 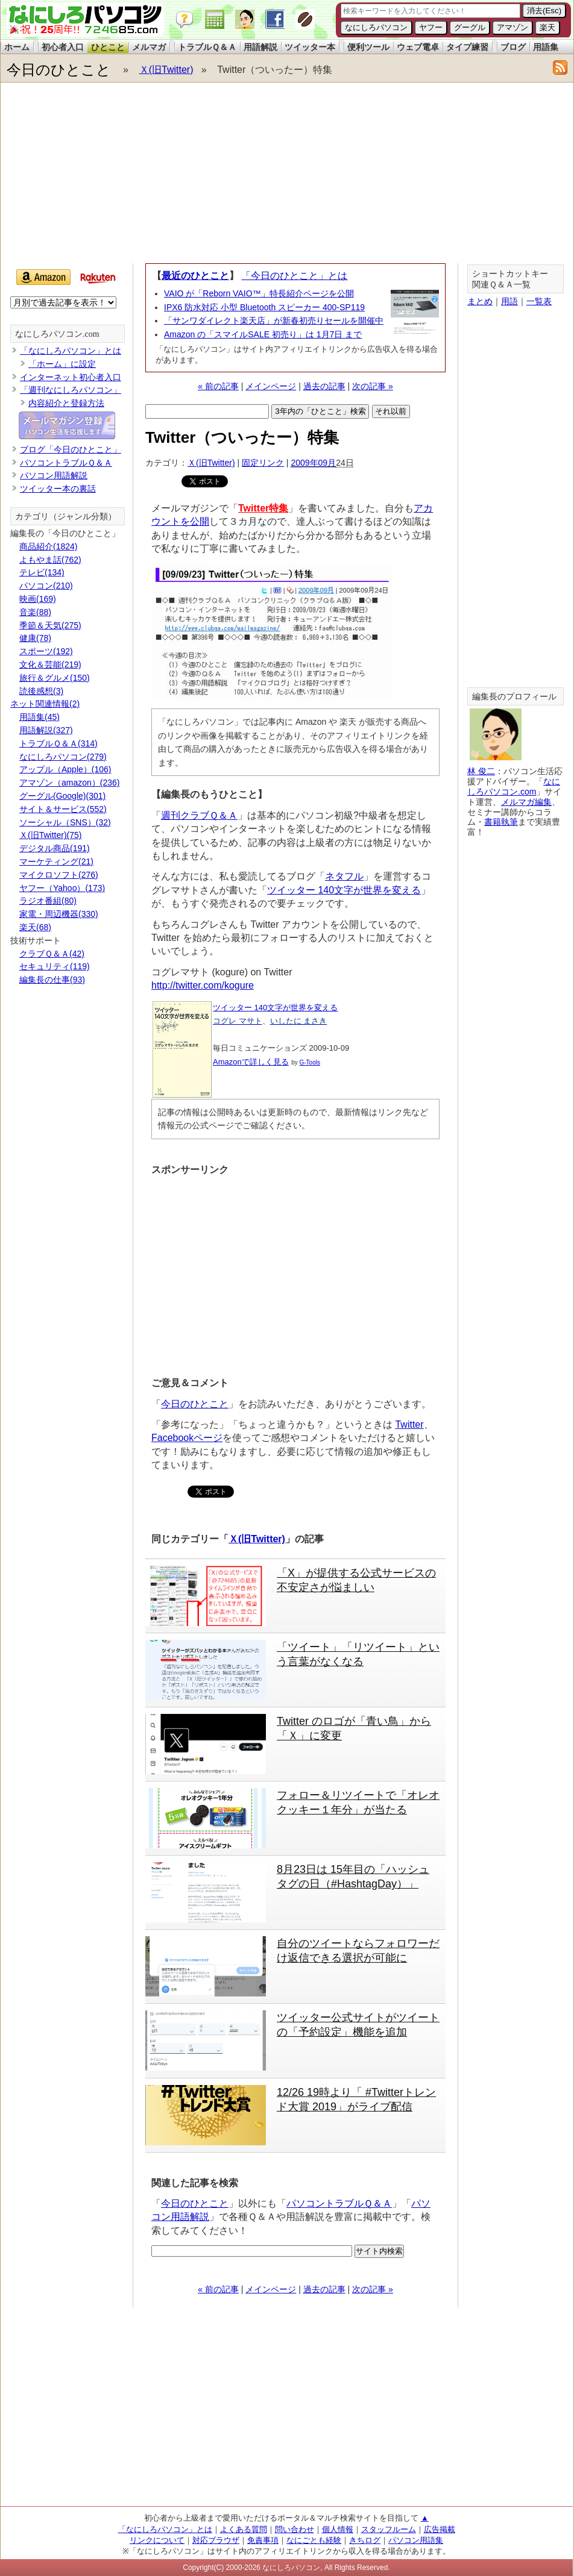 I want to click on グーグル(Google)(301), so click(x=62, y=796).